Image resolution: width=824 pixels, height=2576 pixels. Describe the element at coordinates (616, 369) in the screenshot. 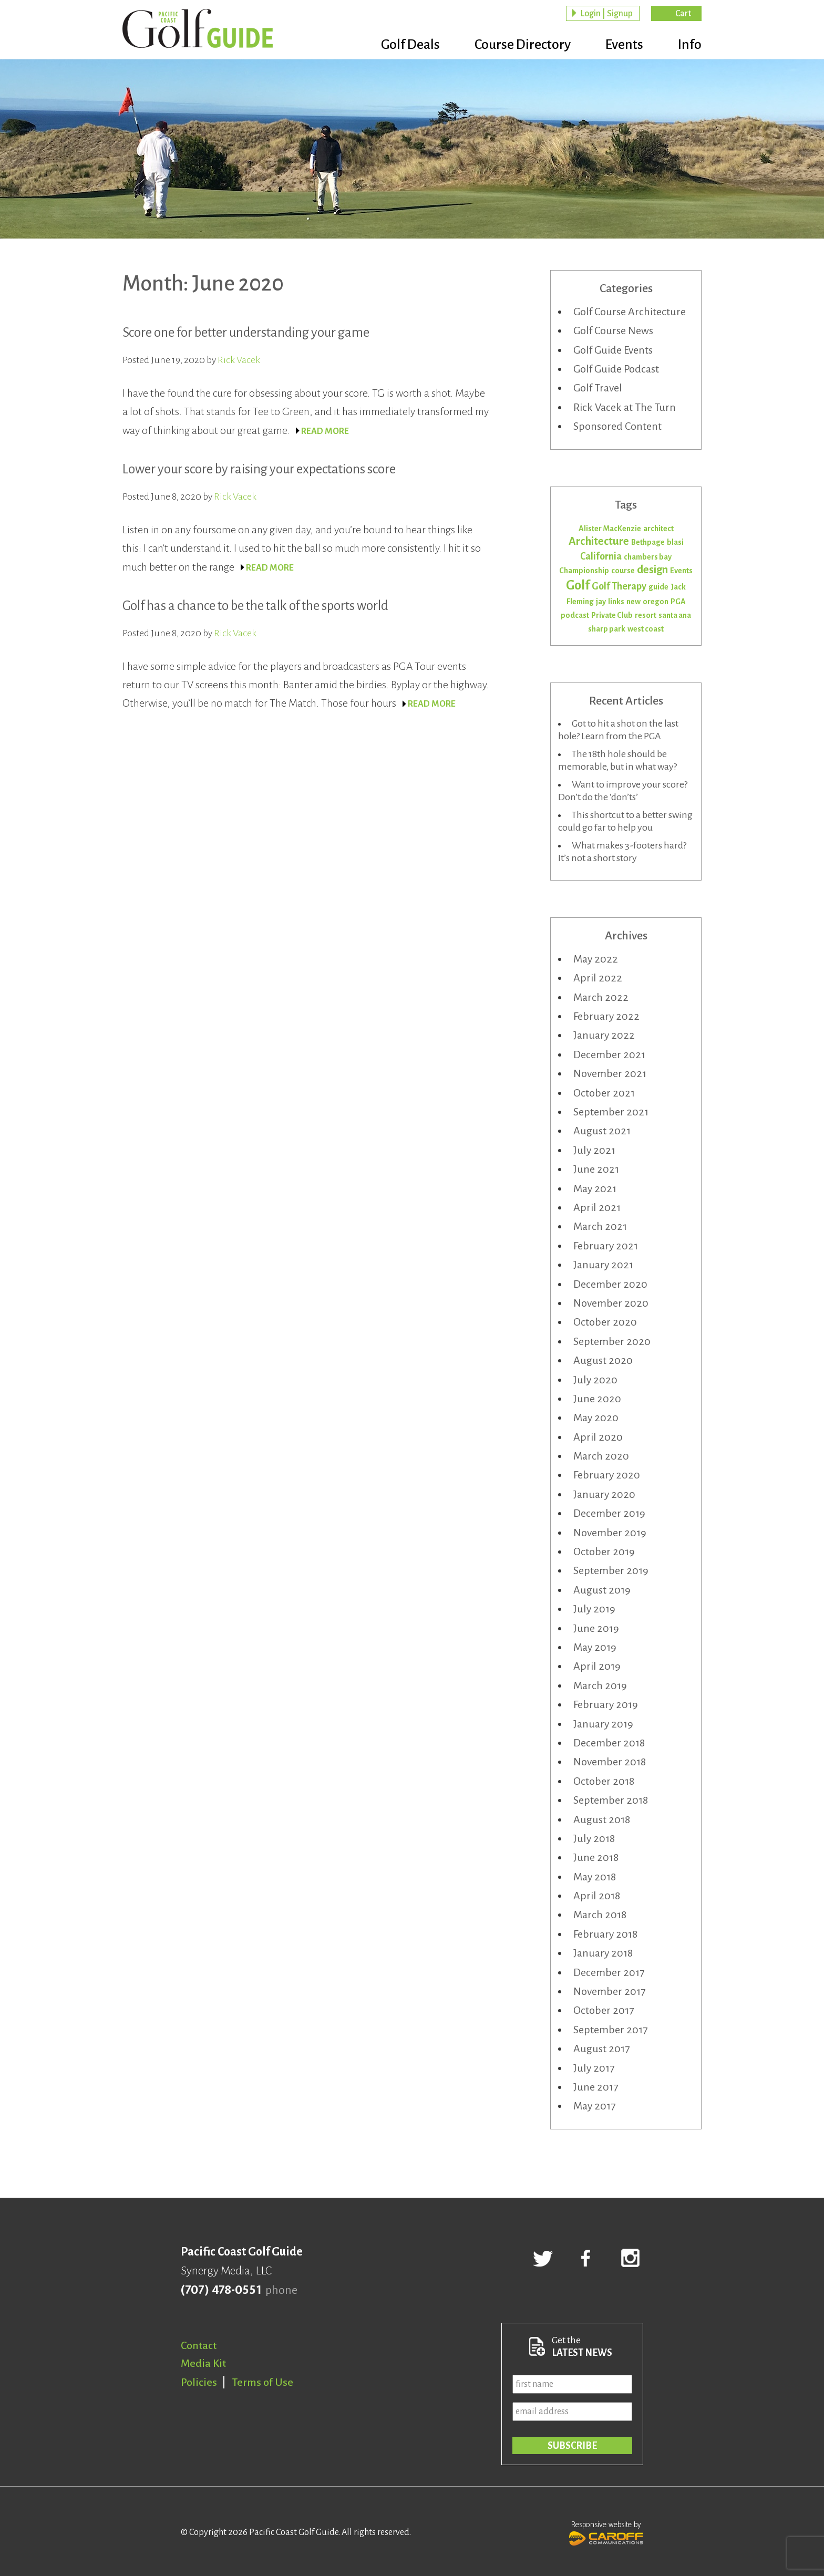

I see `Golf Guide Podcast` at that location.